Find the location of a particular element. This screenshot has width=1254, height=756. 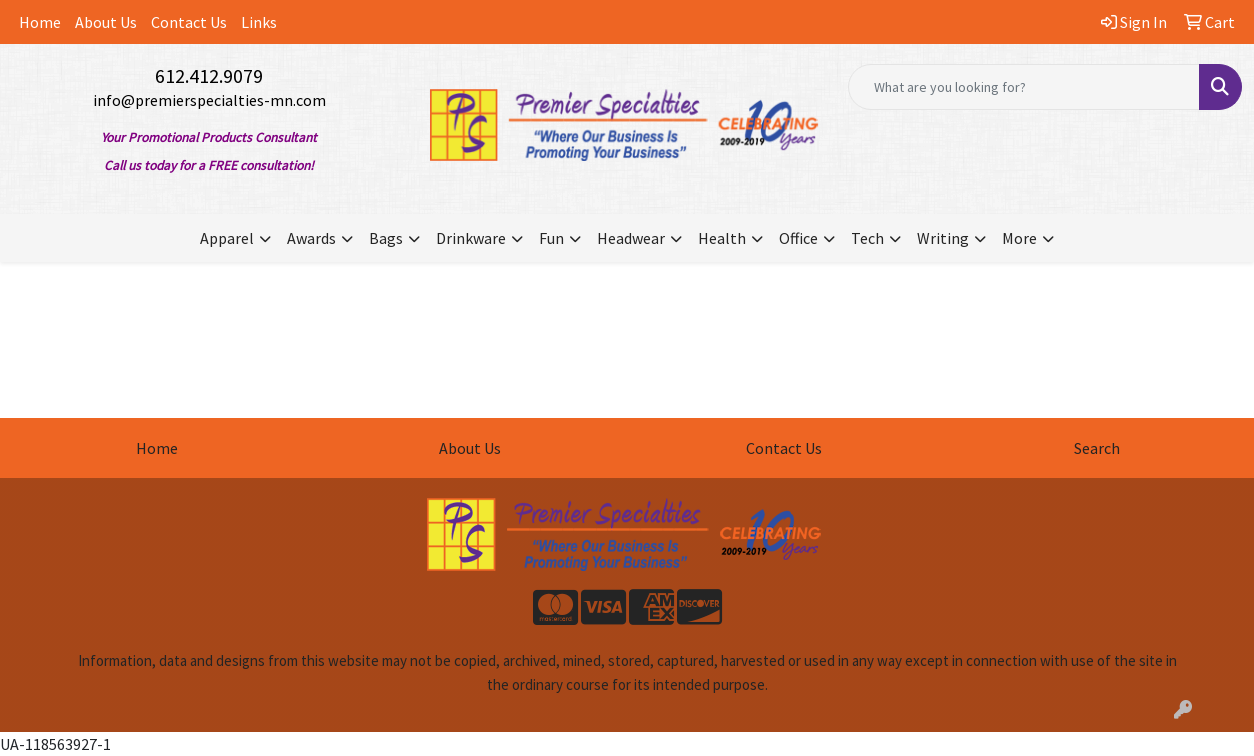

Drinkware [button] is located at coordinates (471, 238).